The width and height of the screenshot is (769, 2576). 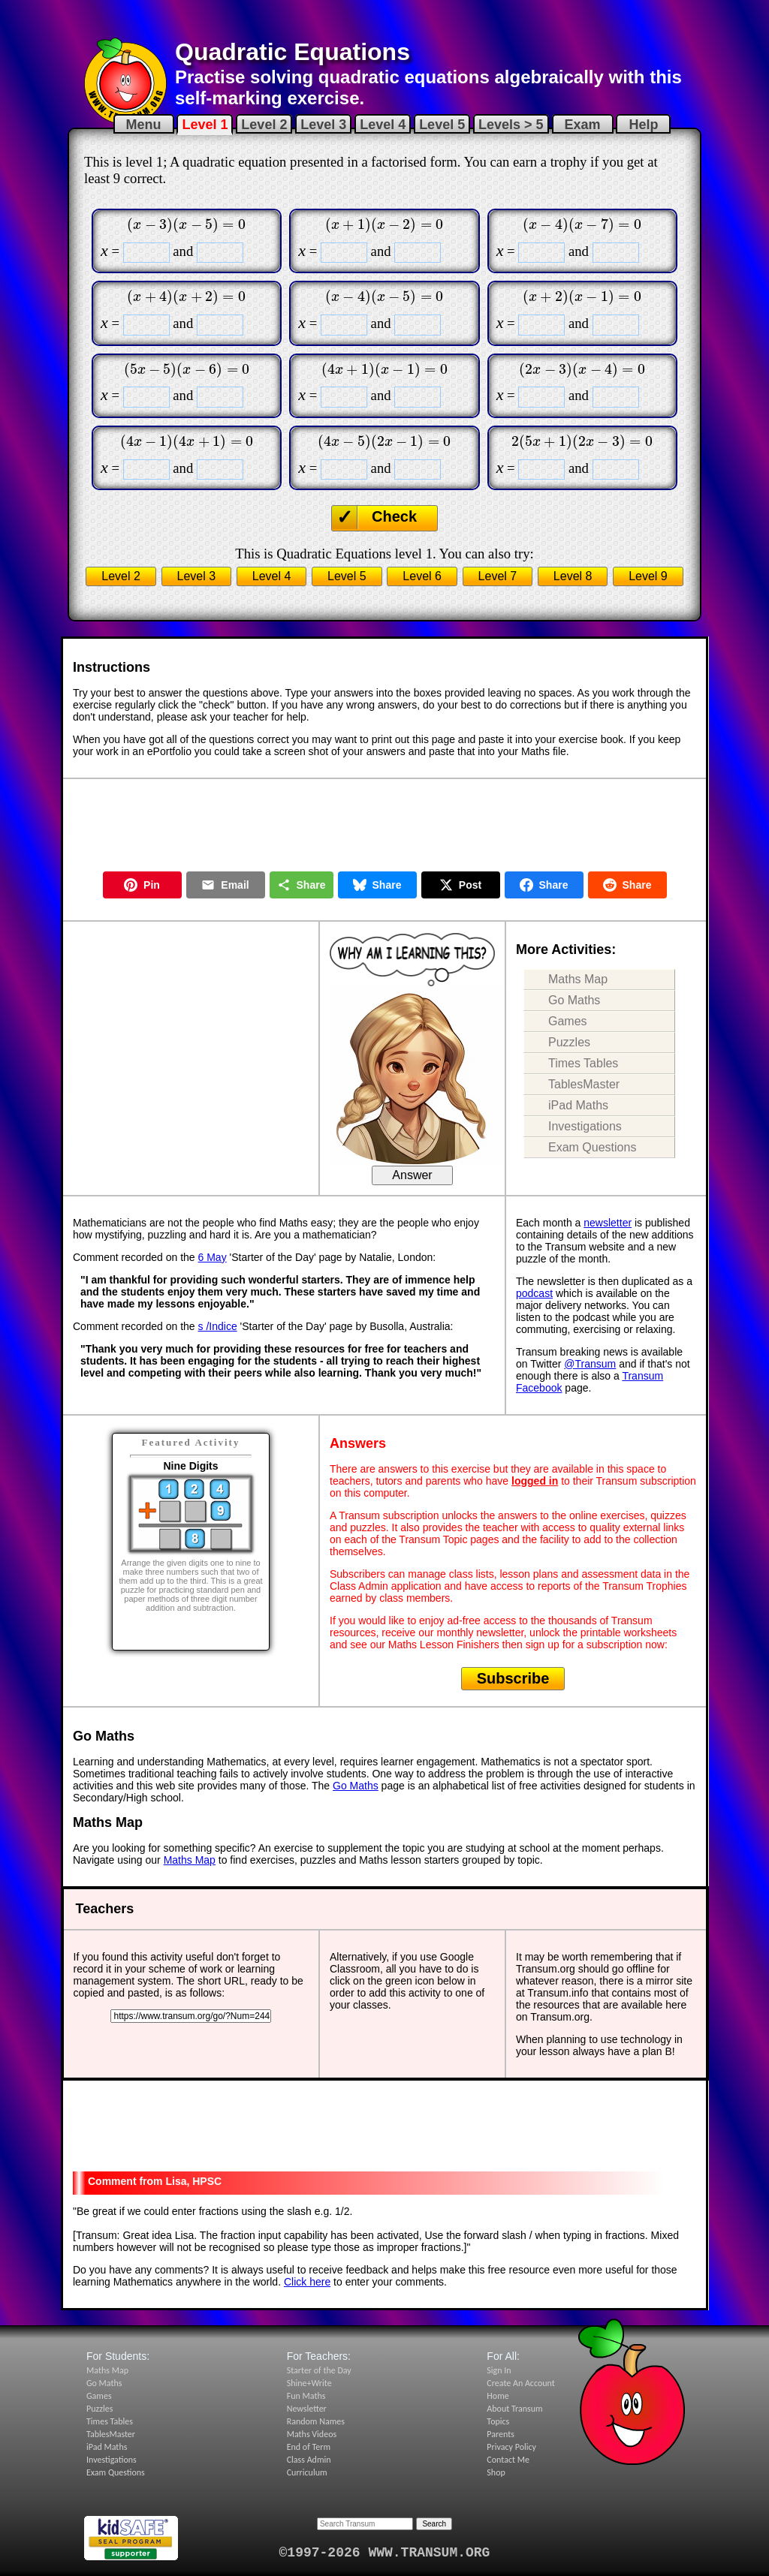 What do you see at coordinates (319, 2370) in the screenshot?
I see `Starter of the Day` at bounding box center [319, 2370].